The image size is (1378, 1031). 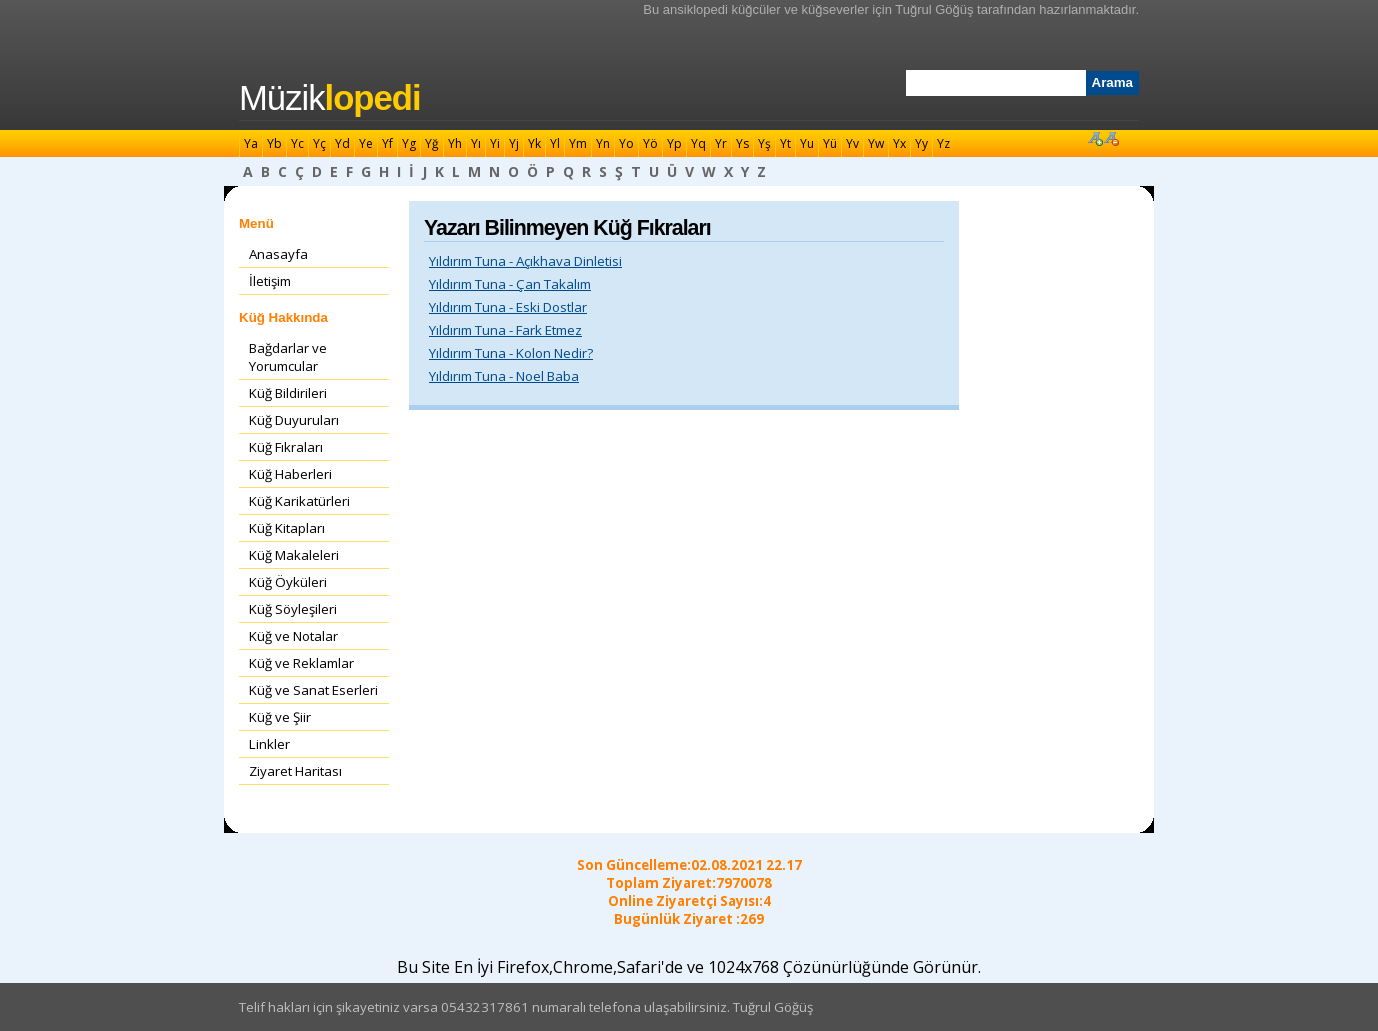 What do you see at coordinates (280, 717) in the screenshot?
I see `Küğ ve Şiir` at bounding box center [280, 717].